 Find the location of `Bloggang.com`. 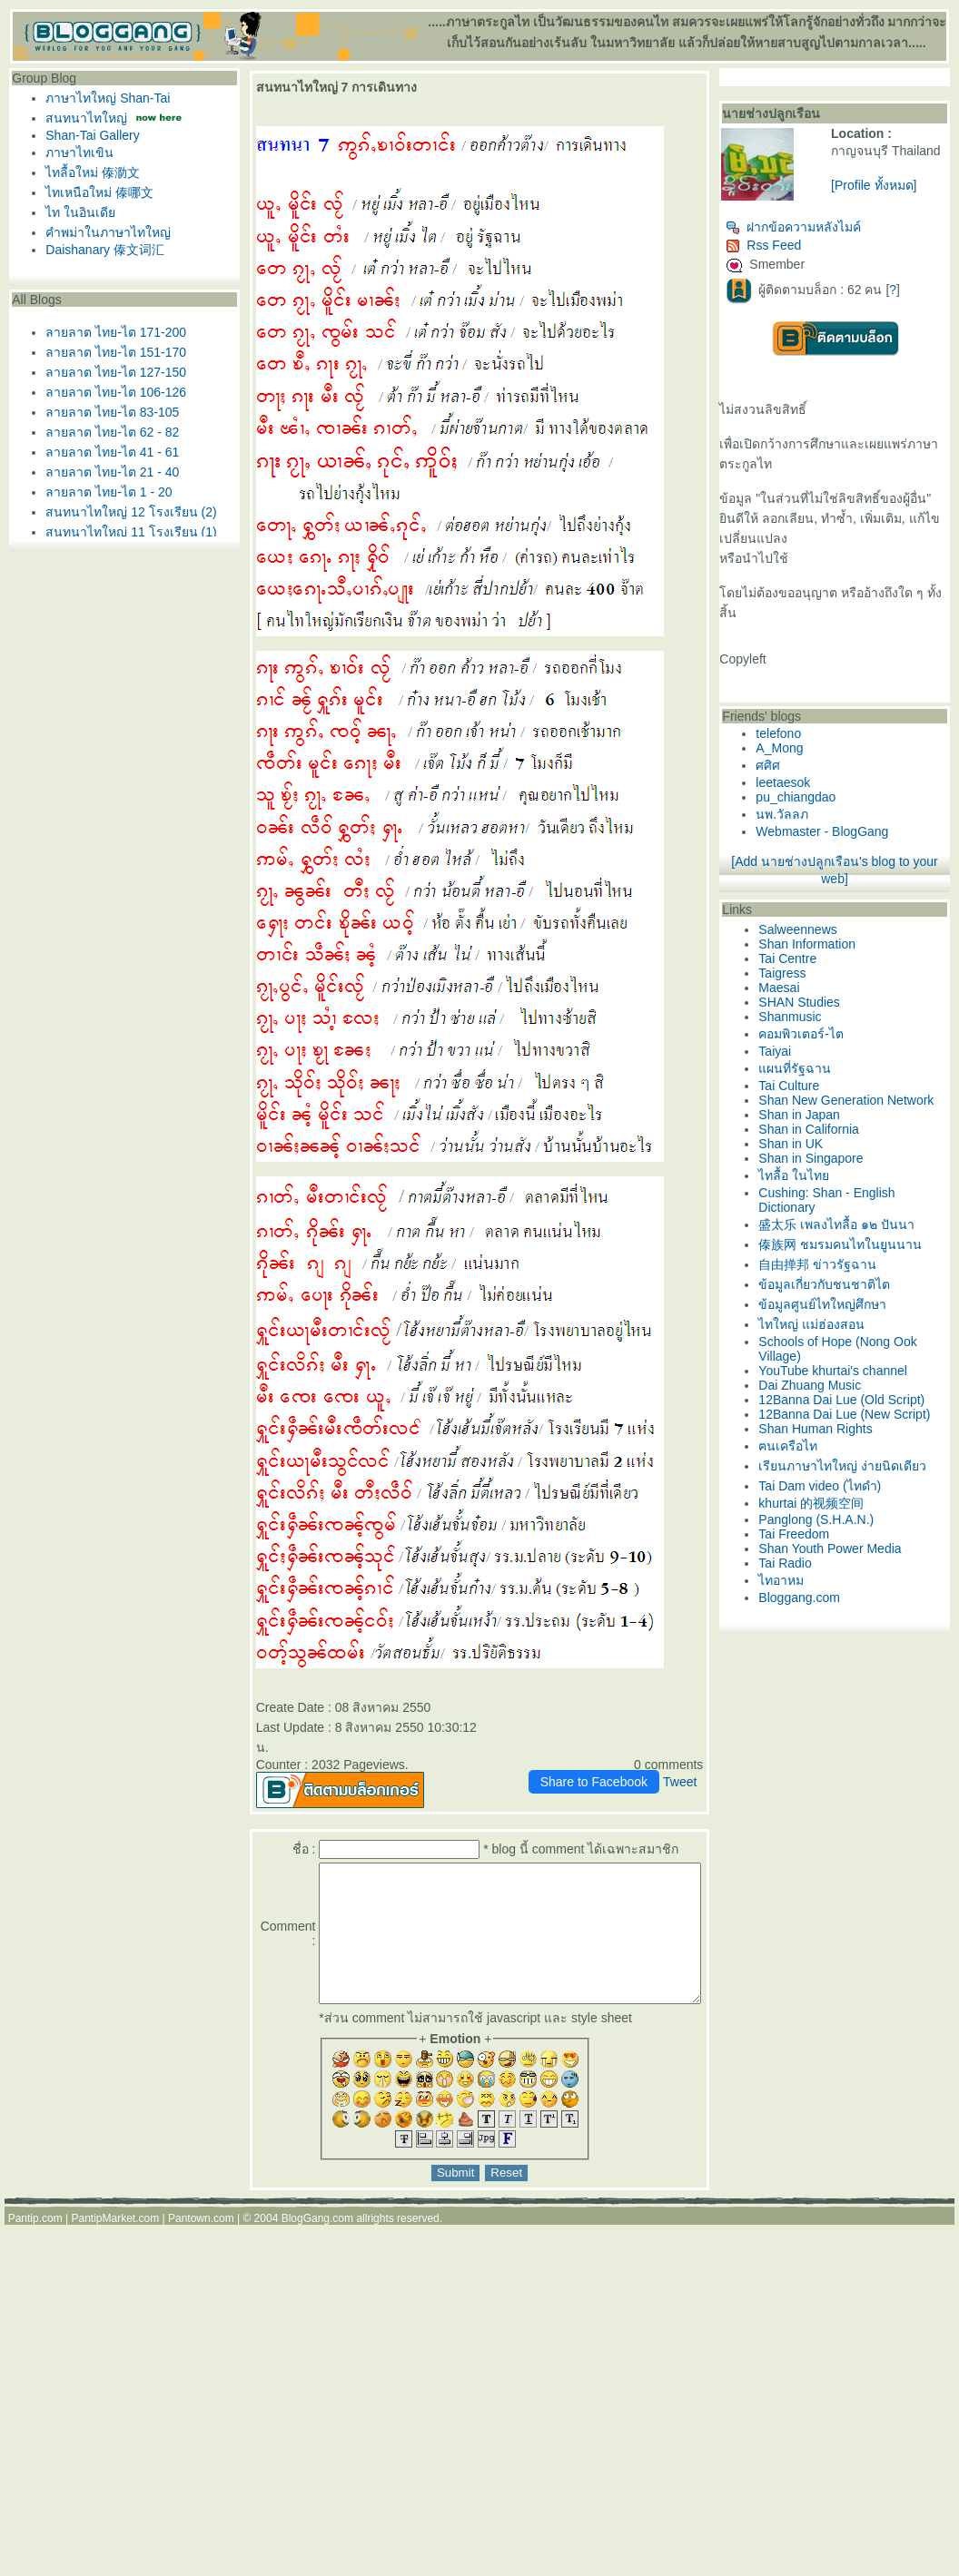

Bloggang.com is located at coordinates (834, 1708).